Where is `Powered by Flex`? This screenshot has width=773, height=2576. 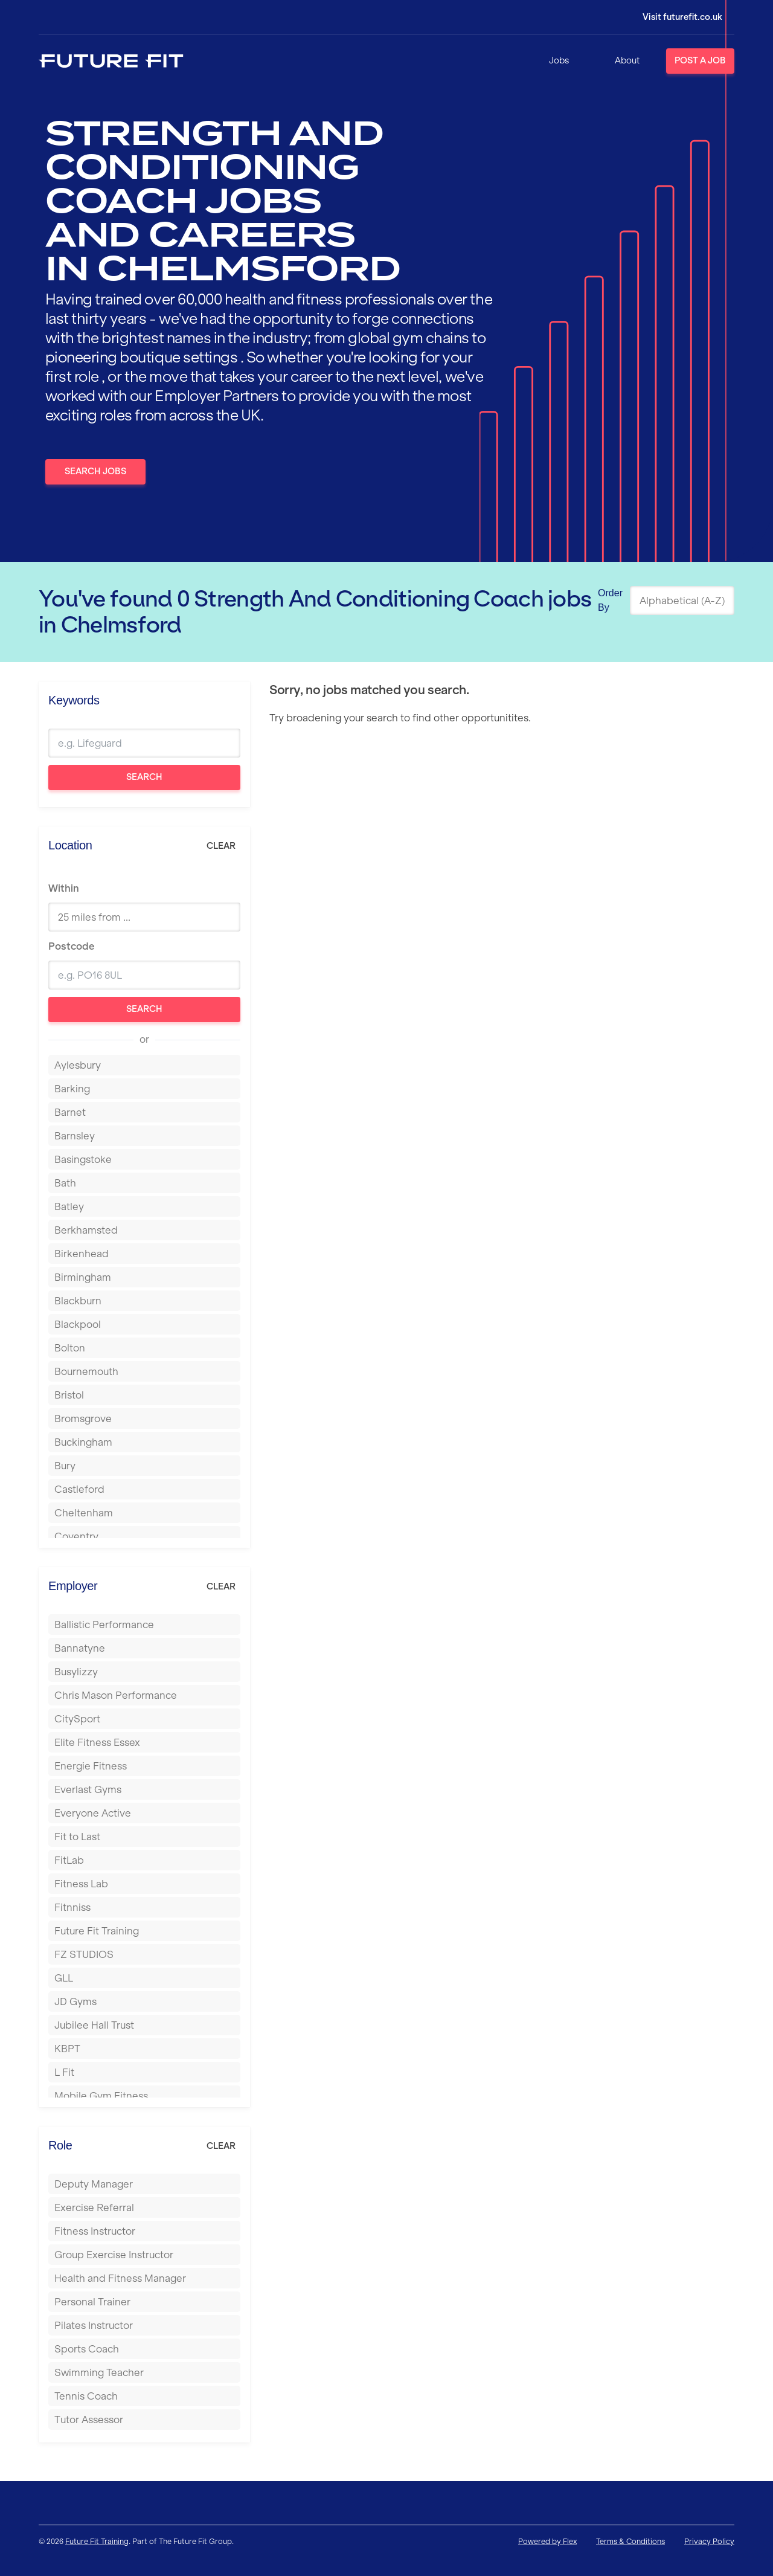 Powered by Flex is located at coordinates (547, 2541).